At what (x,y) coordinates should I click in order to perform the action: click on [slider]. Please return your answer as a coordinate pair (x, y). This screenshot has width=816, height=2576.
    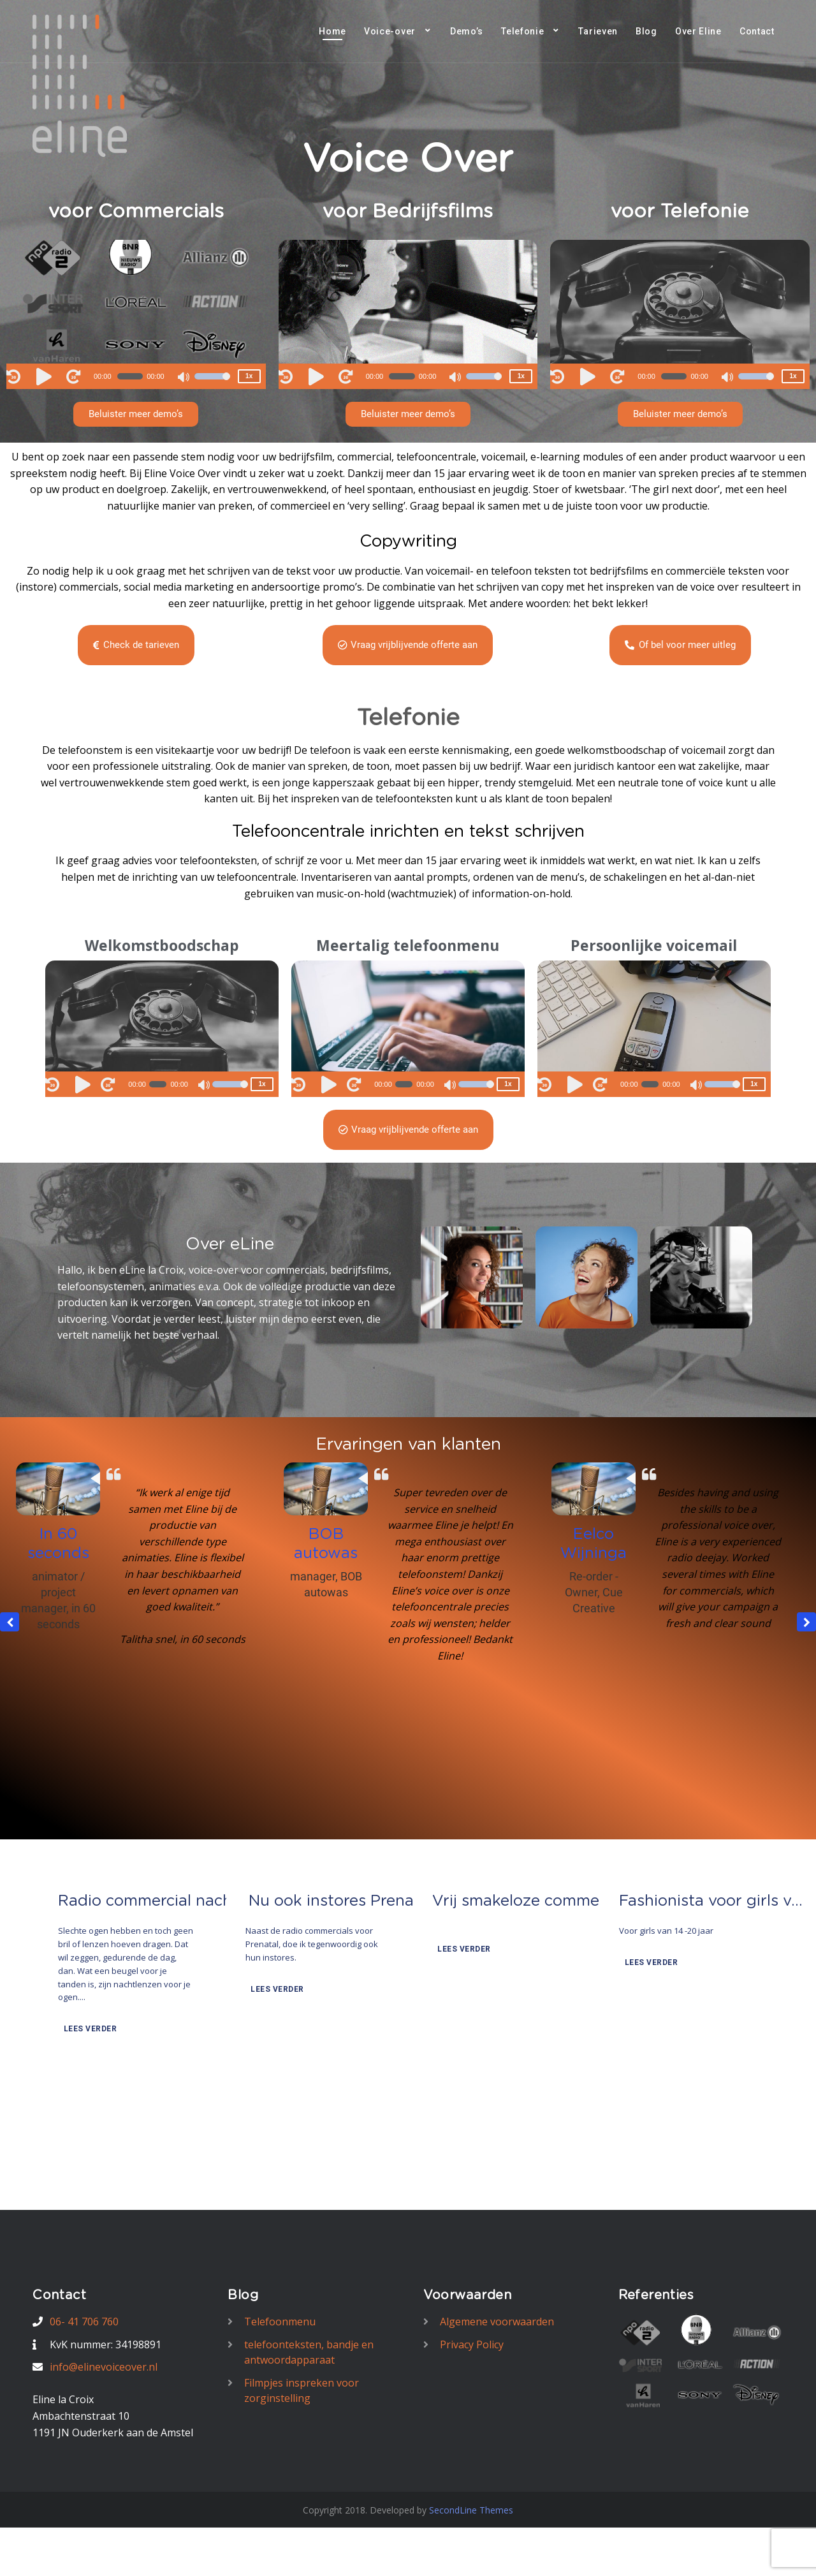
    Looking at the image, I should click on (130, 376).